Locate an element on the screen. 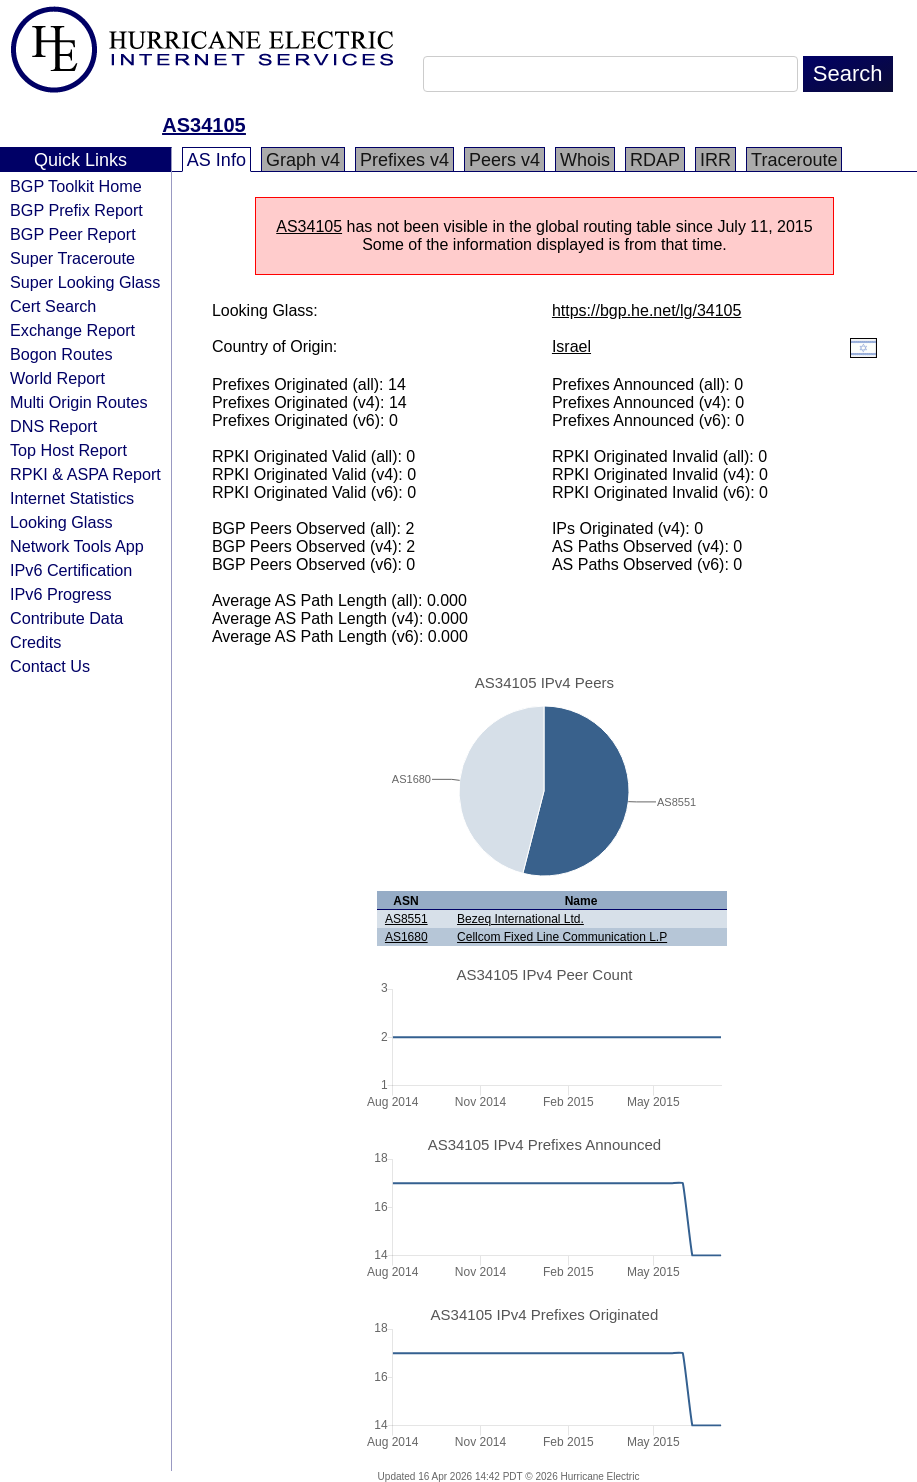 Image resolution: width=917 pixels, height=1482 pixels. Bezeq International Ltd. is located at coordinates (520, 919).